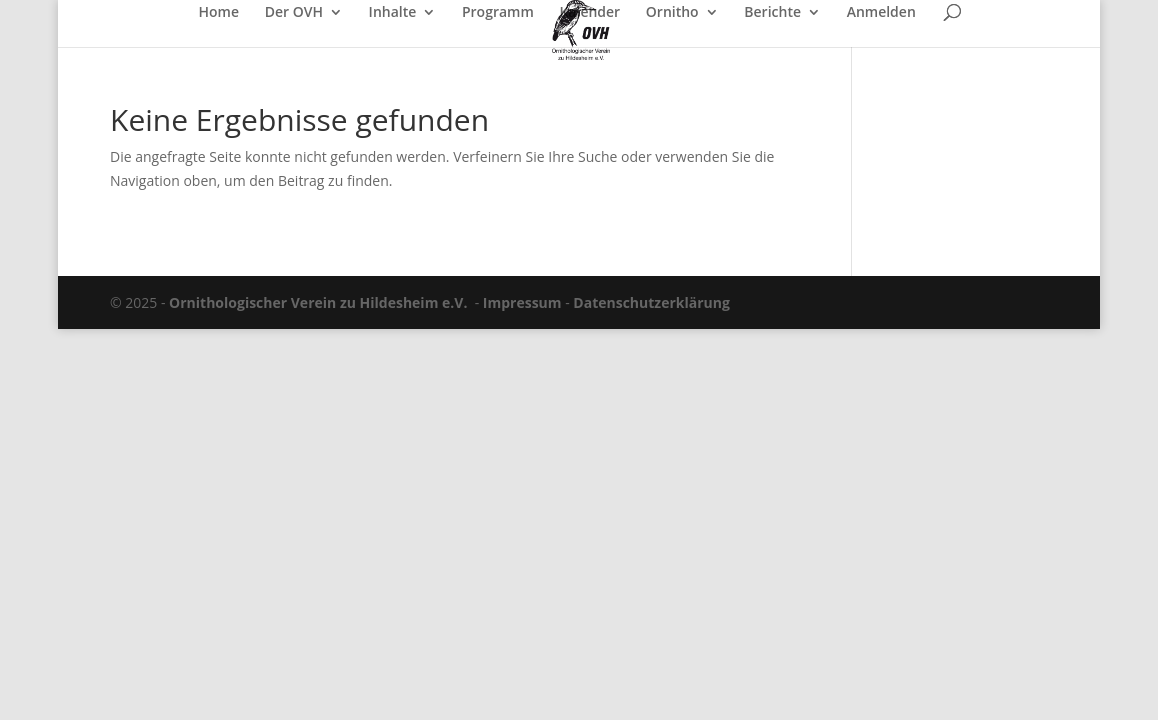  What do you see at coordinates (294, 13) in the screenshot?
I see `Der OVH` at bounding box center [294, 13].